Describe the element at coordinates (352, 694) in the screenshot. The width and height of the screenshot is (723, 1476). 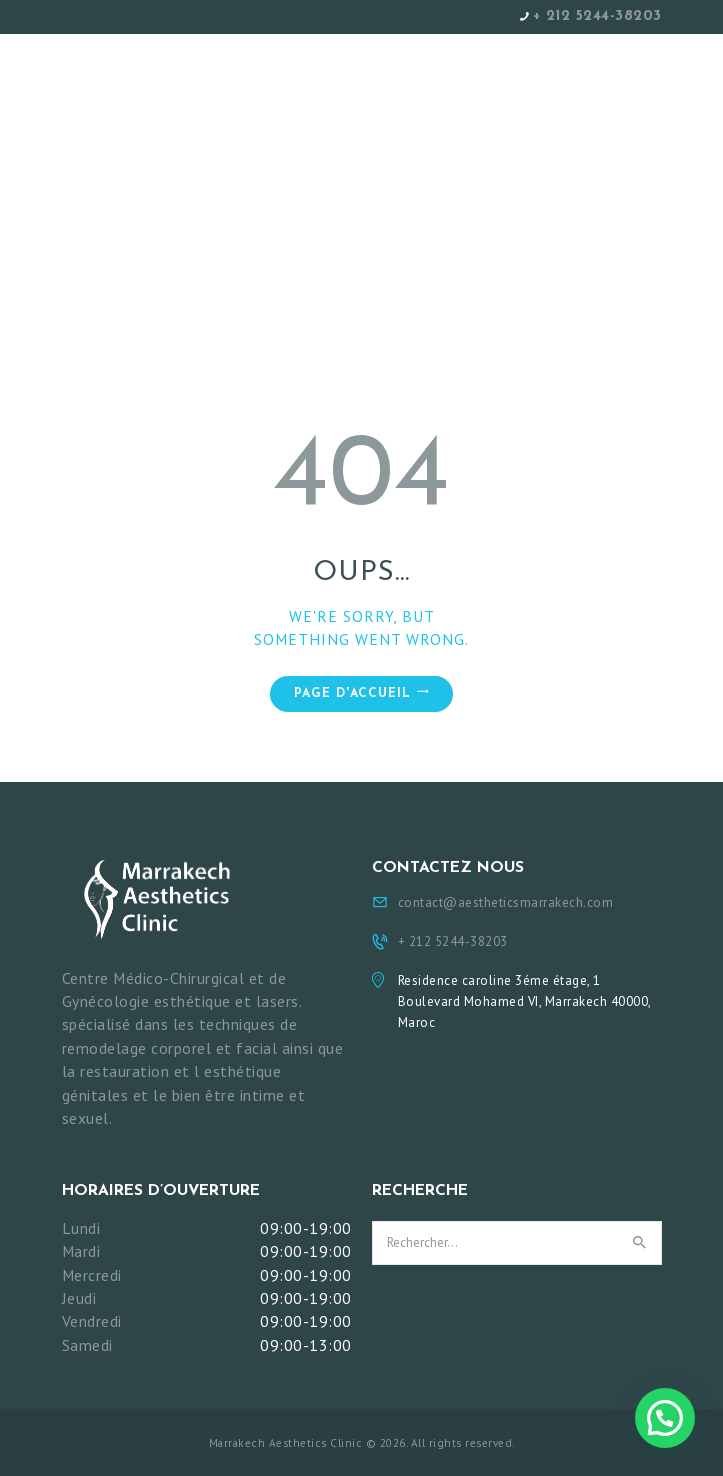
I see `Page d'accueil` at that location.